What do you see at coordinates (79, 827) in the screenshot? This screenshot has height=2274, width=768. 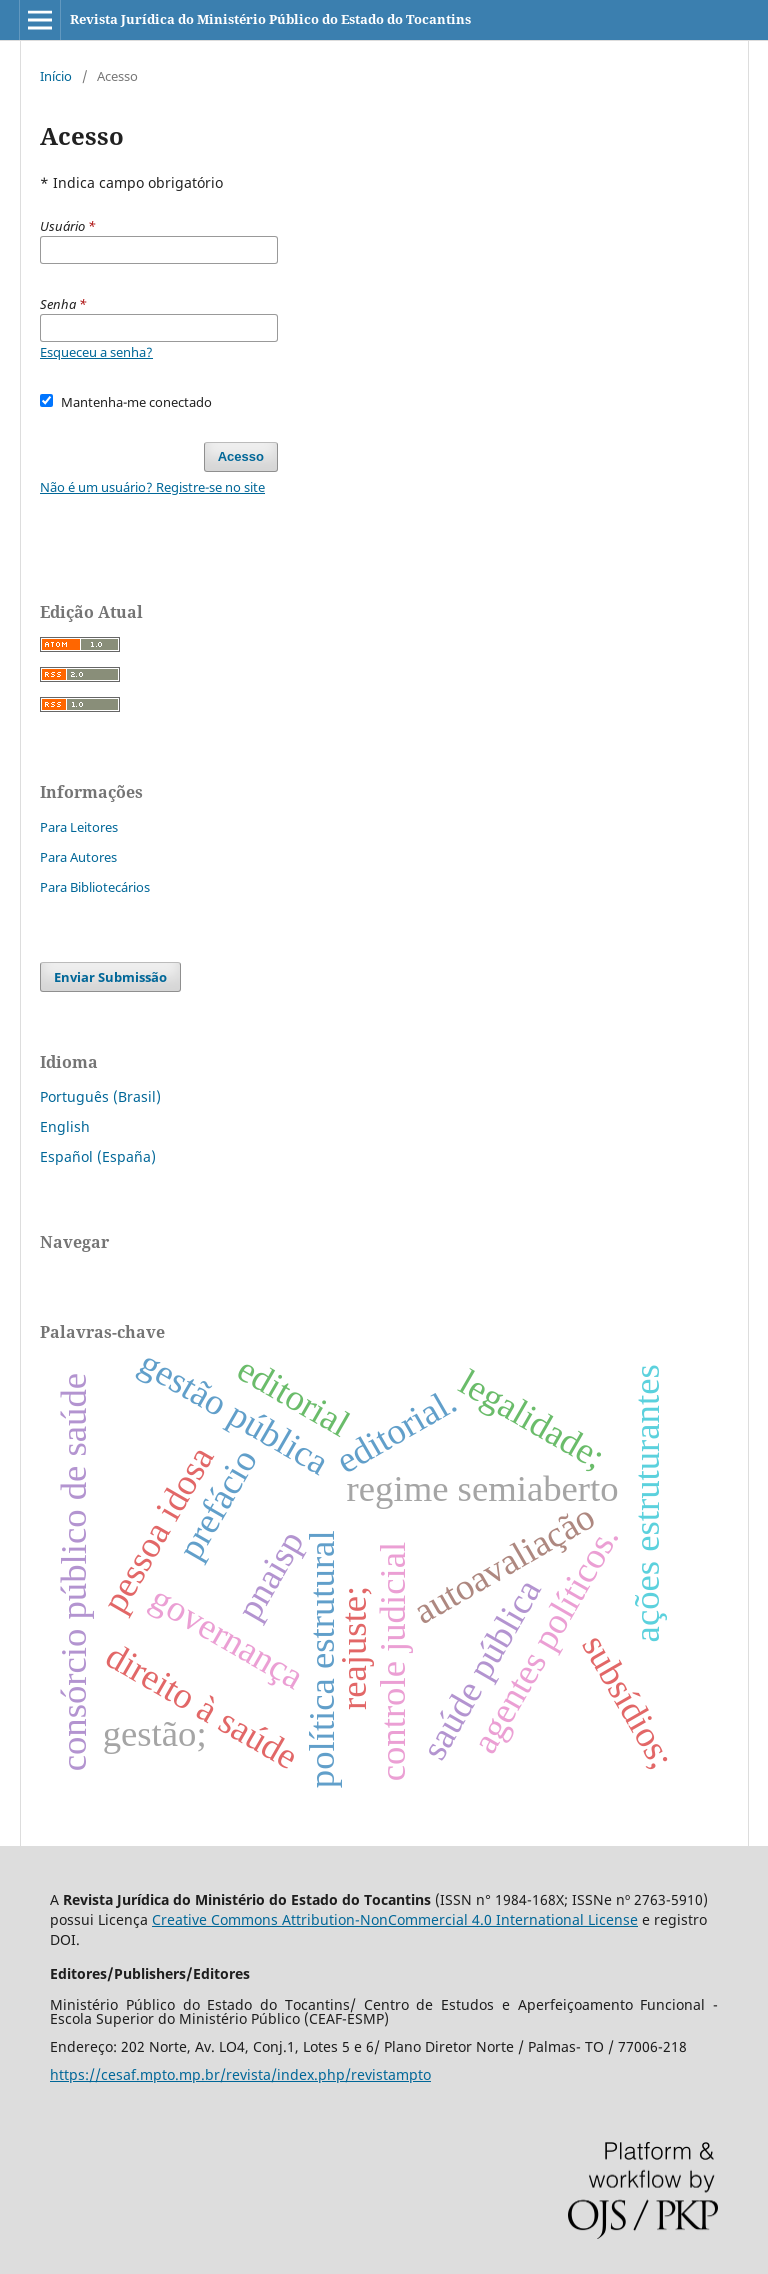 I see `Para Leitores` at bounding box center [79, 827].